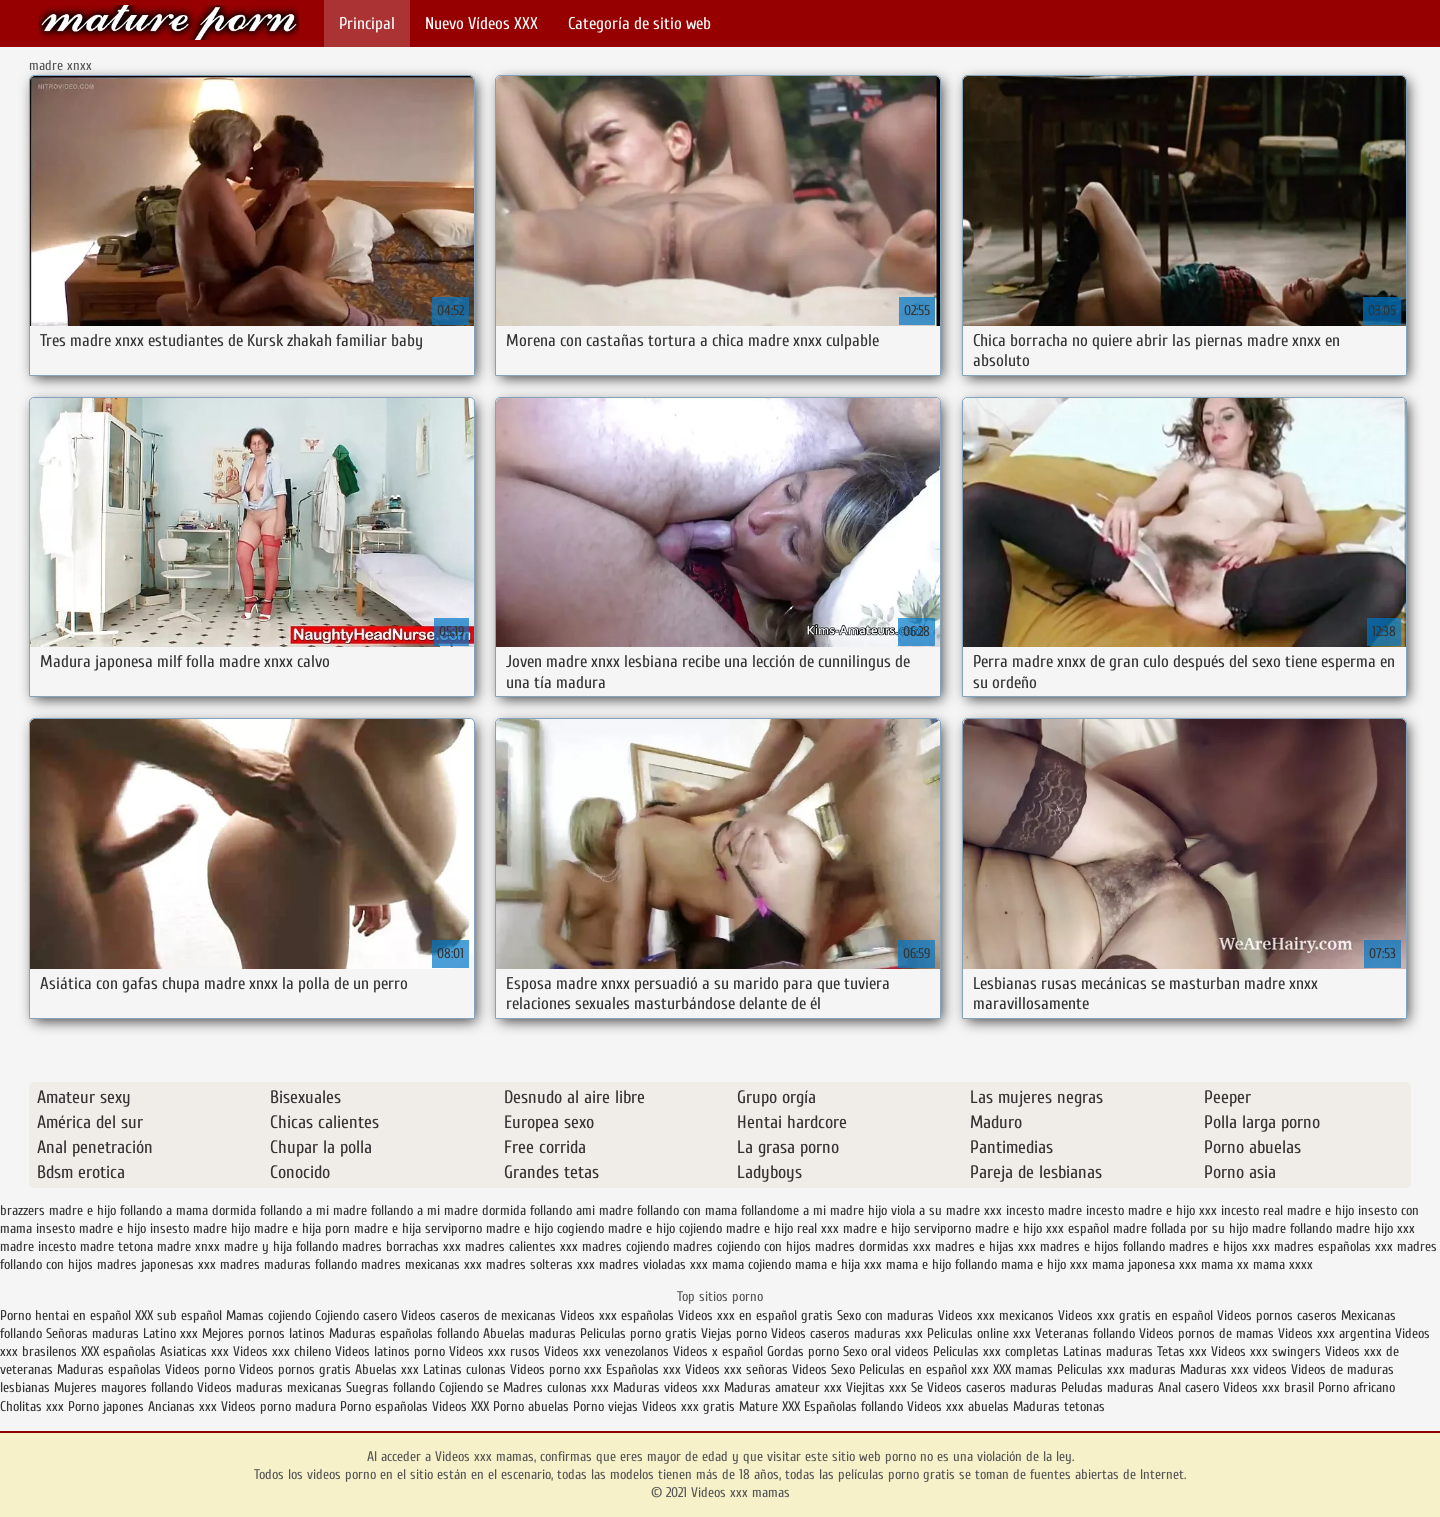 This screenshot has height=1517, width=1440. What do you see at coordinates (1283, 1264) in the screenshot?
I see `mama xxxx` at bounding box center [1283, 1264].